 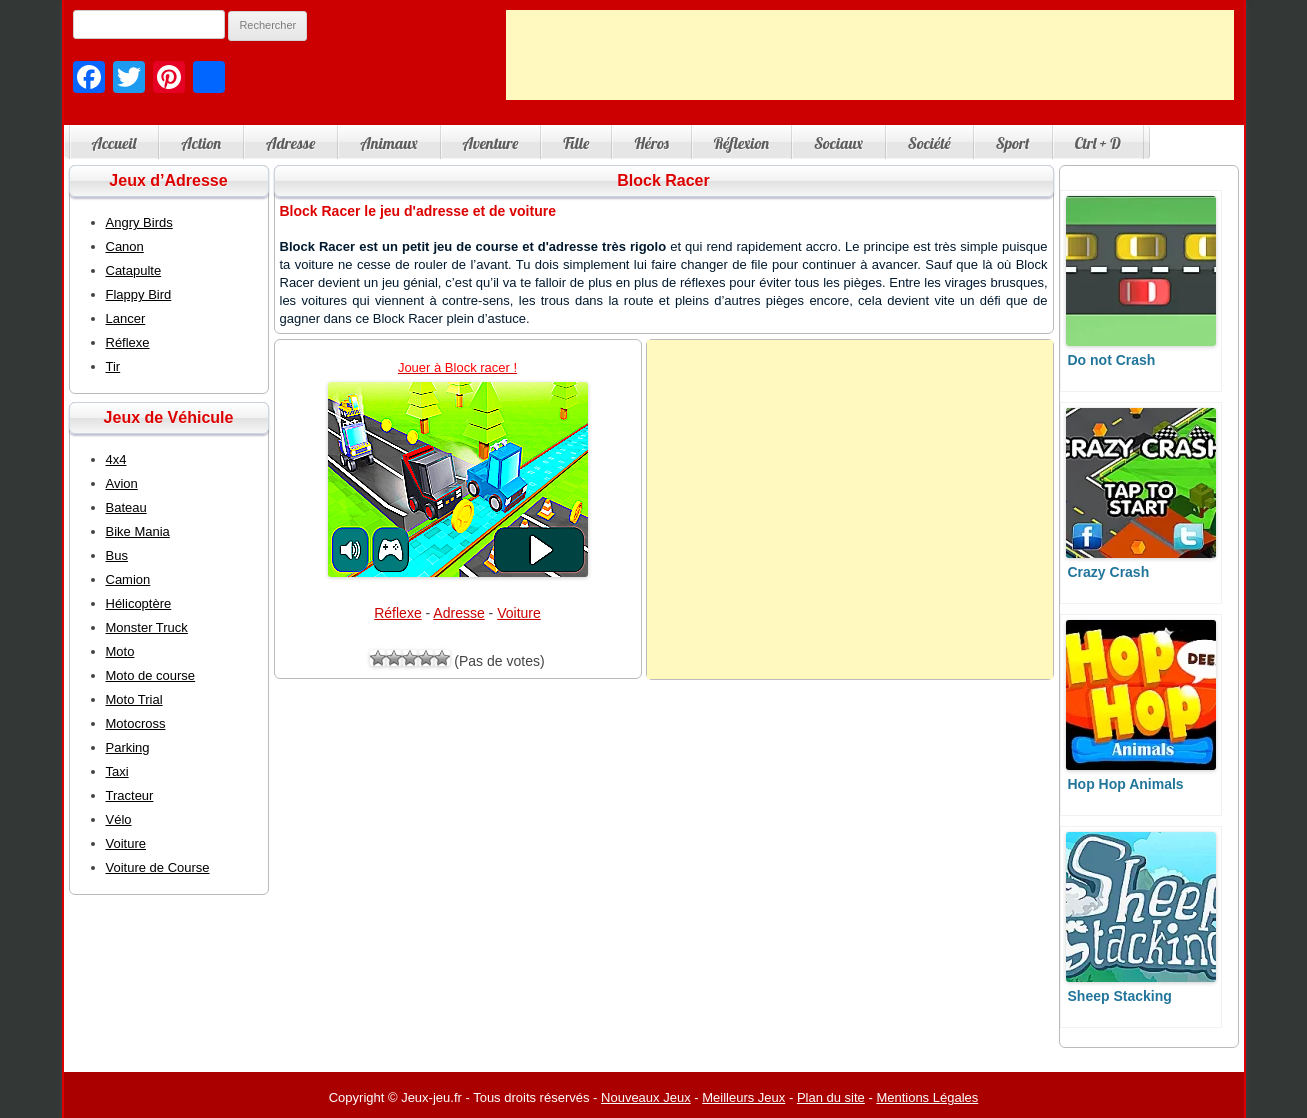 I want to click on Ctrl + D, so click(x=1098, y=143).